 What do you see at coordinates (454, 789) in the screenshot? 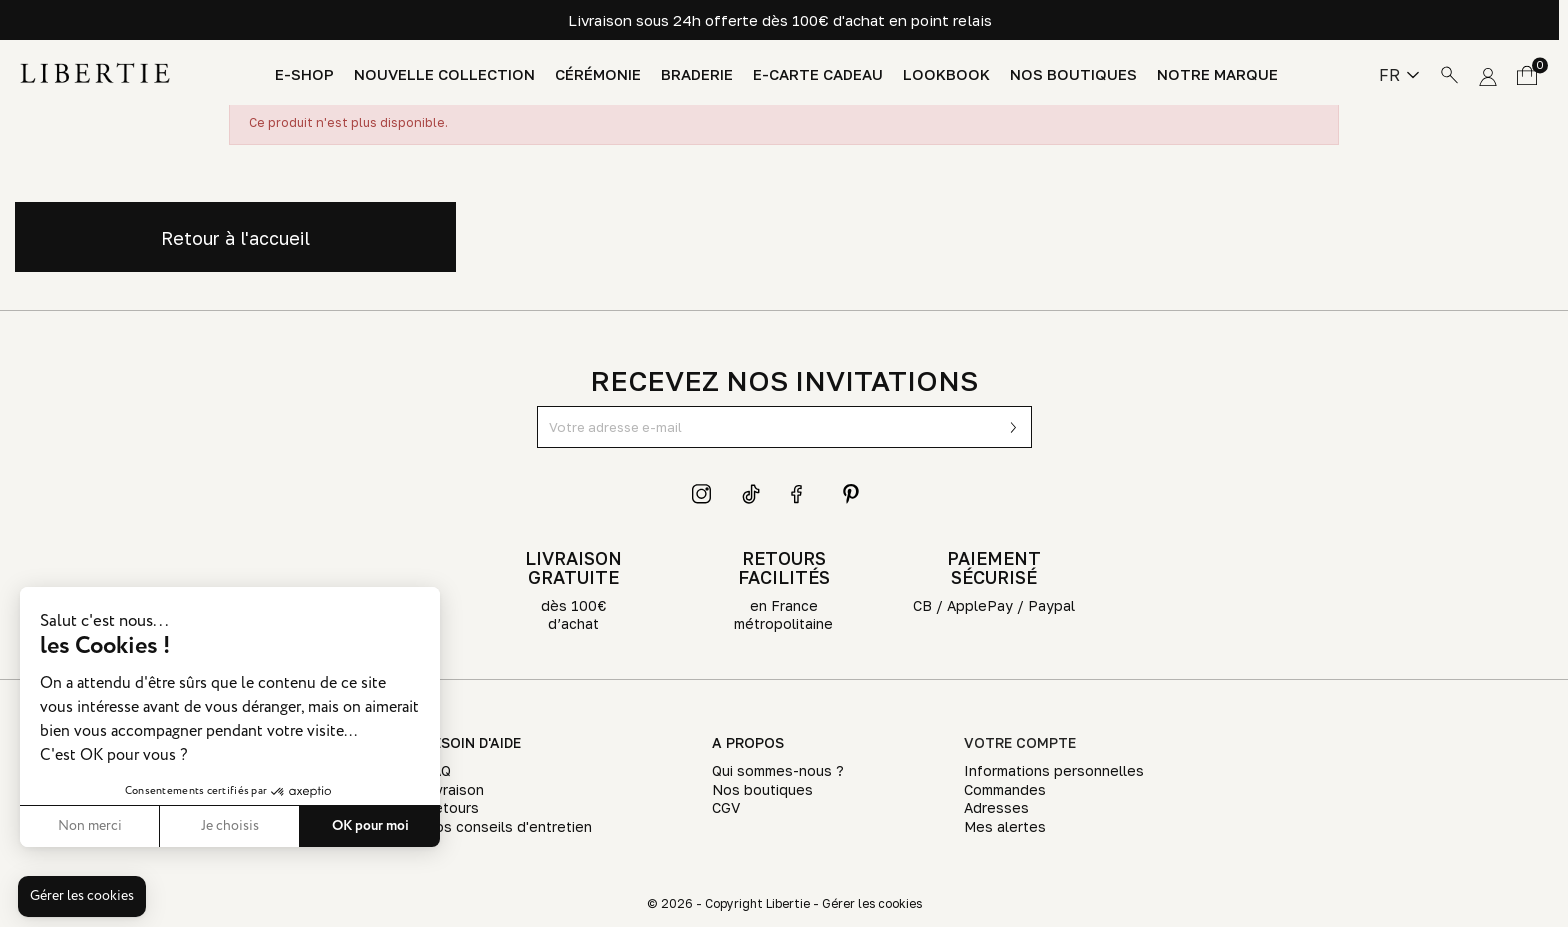
I see `Livraison` at bounding box center [454, 789].